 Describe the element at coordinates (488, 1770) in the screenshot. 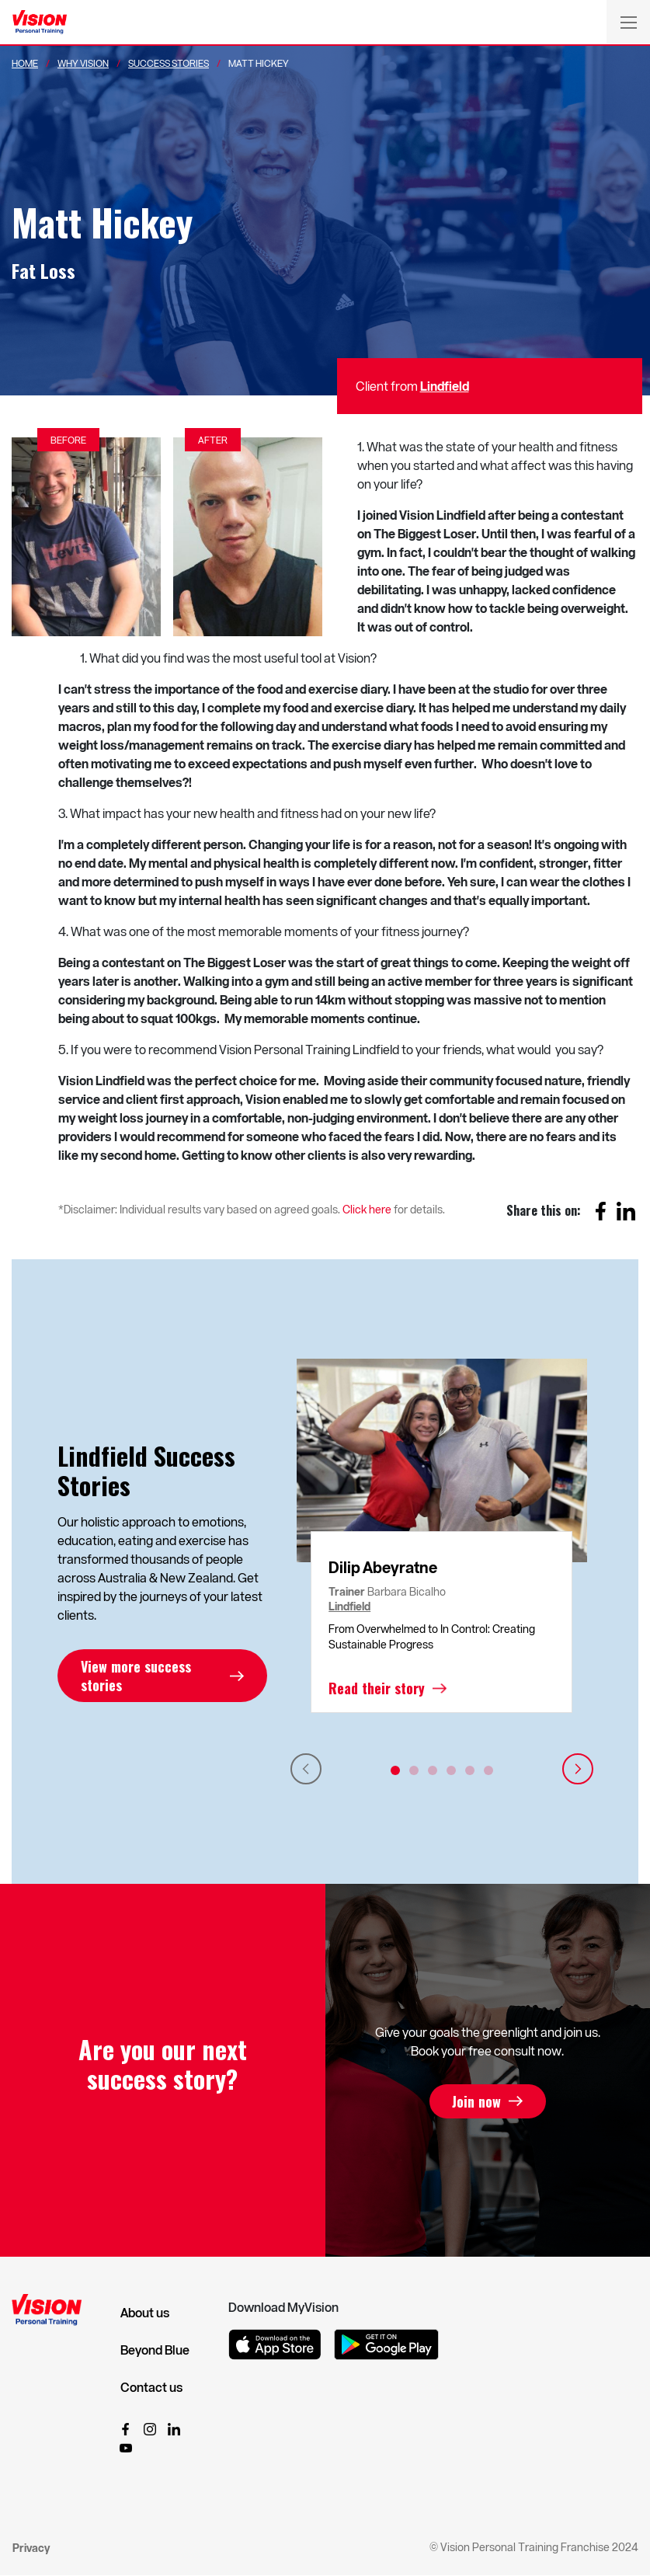

I see `6 [tab]` at that location.